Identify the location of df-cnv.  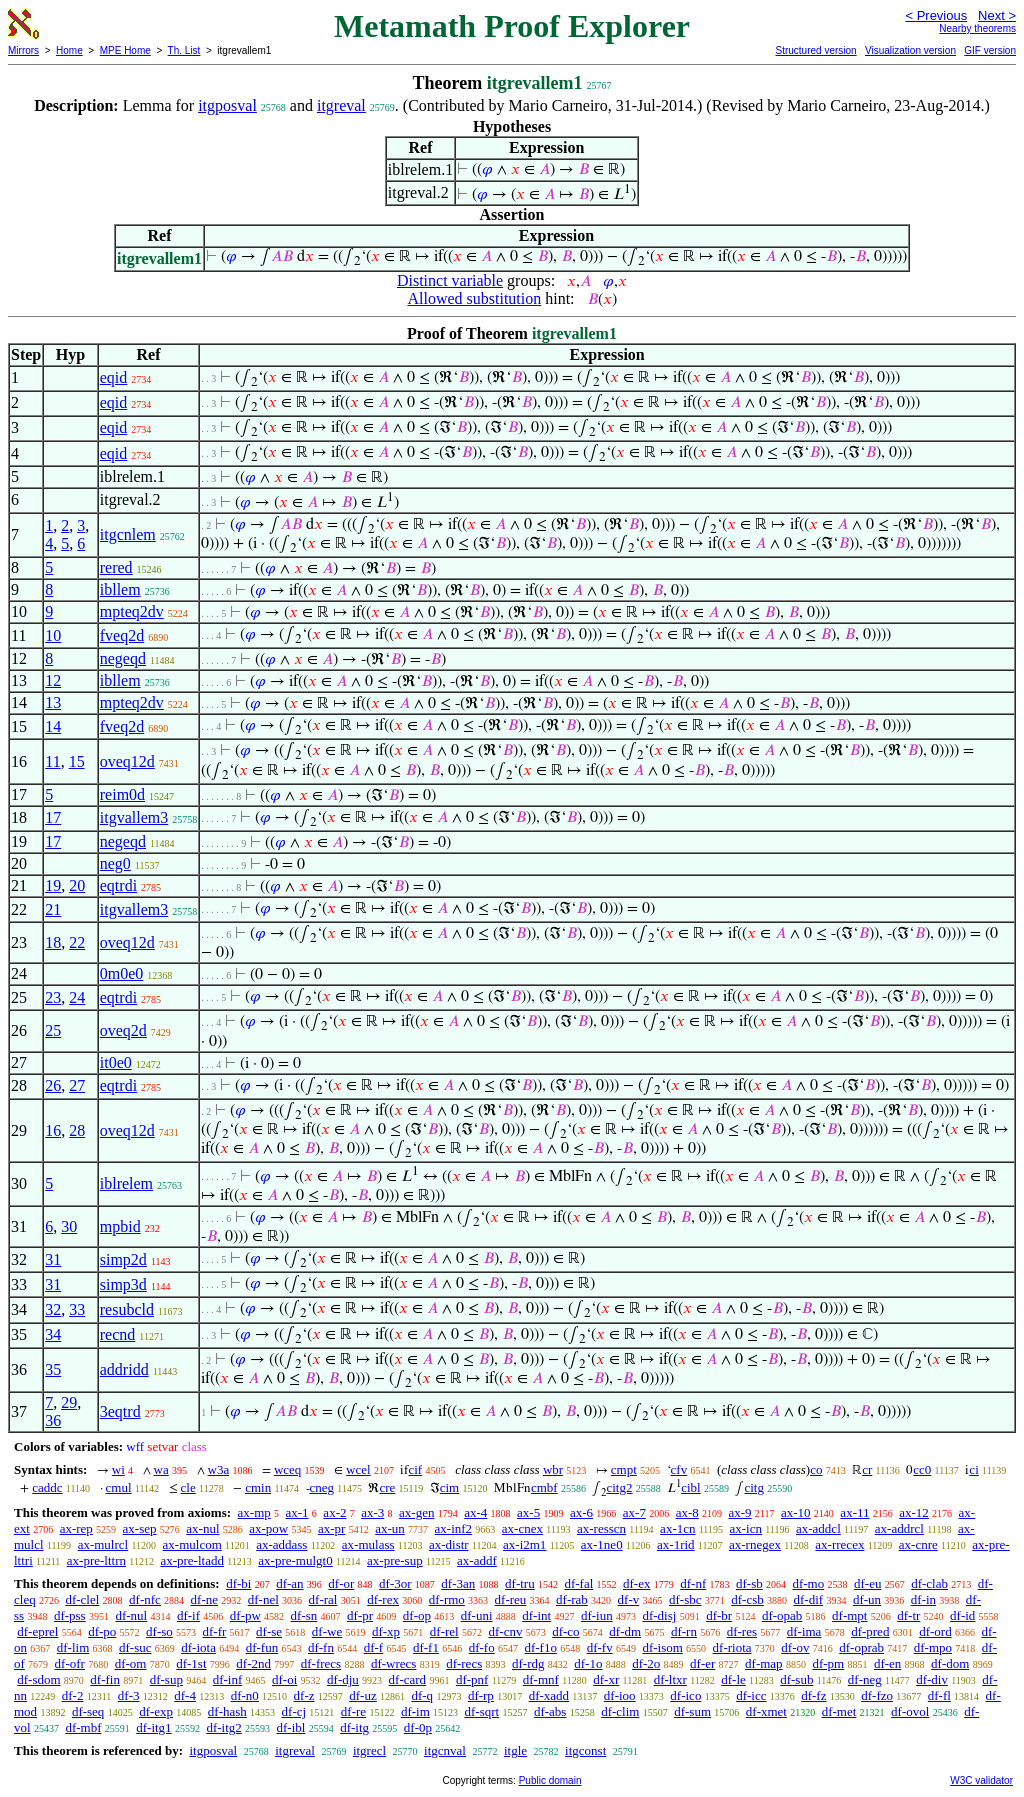
(505, 1631).